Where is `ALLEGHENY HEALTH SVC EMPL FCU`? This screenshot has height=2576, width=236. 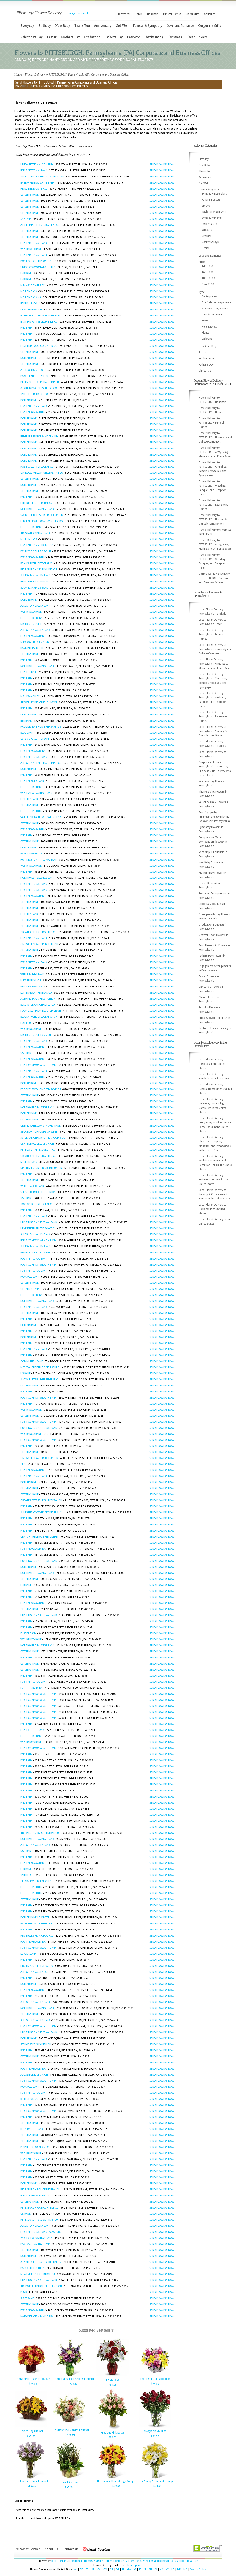 ALLEGHENY HEALTH SVC EMPL FCU is located at coordinates (40, 762).